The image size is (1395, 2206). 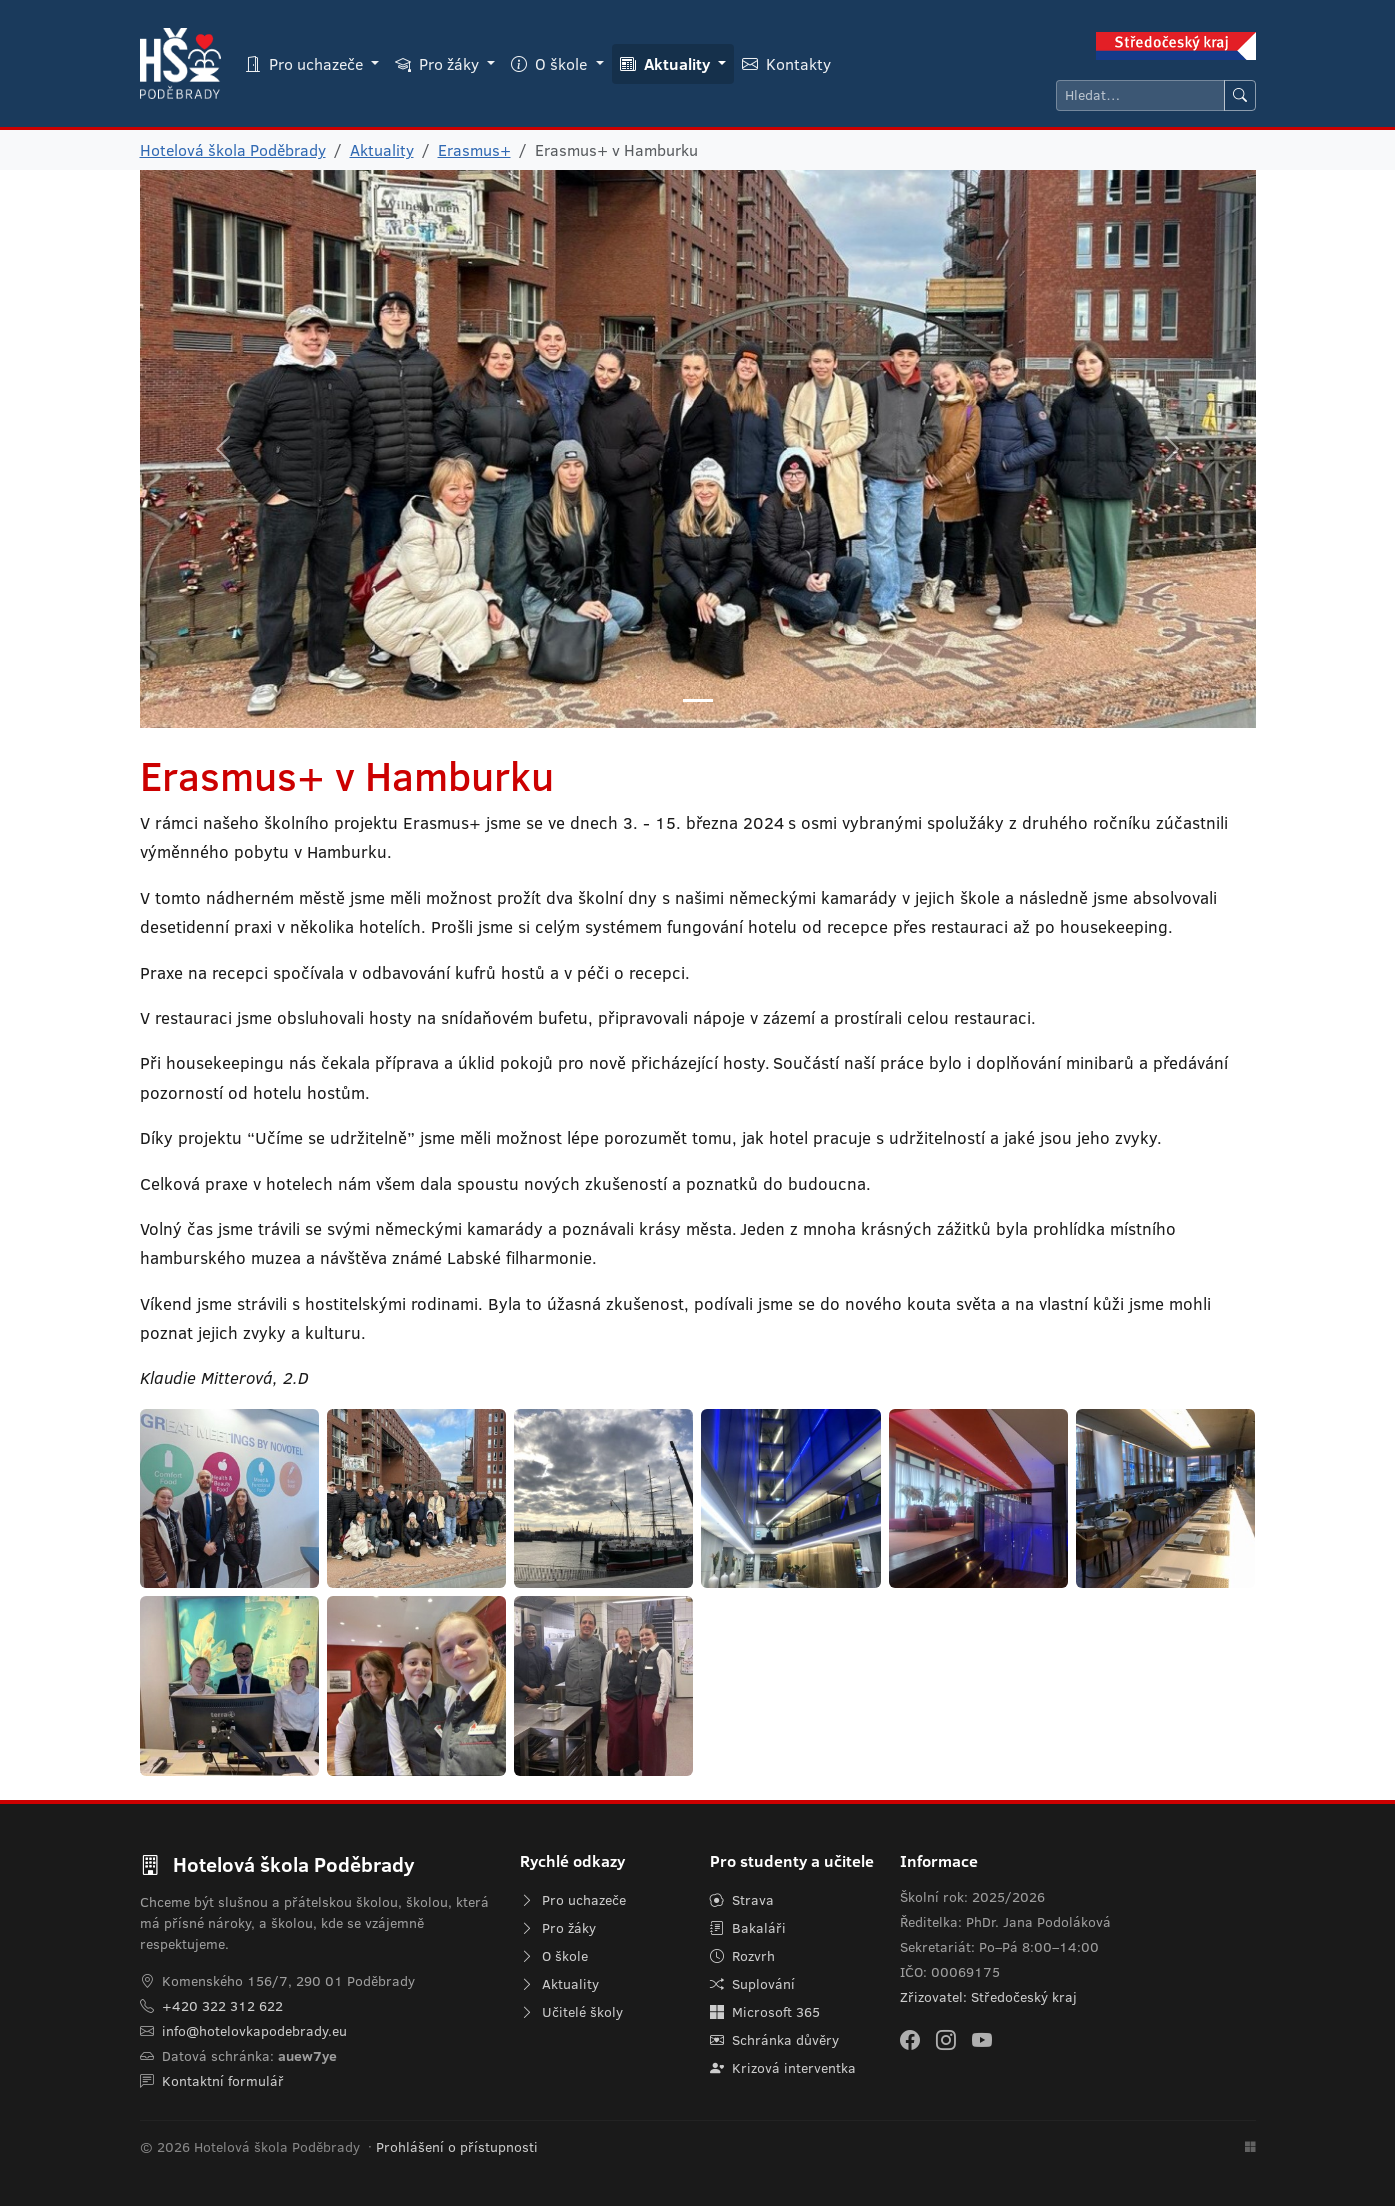 What do you see at coordinates (254, 2031) in the screenshot?
I see `info@hotelovkapodebrady.eu` at bounding box center [254, 2031].